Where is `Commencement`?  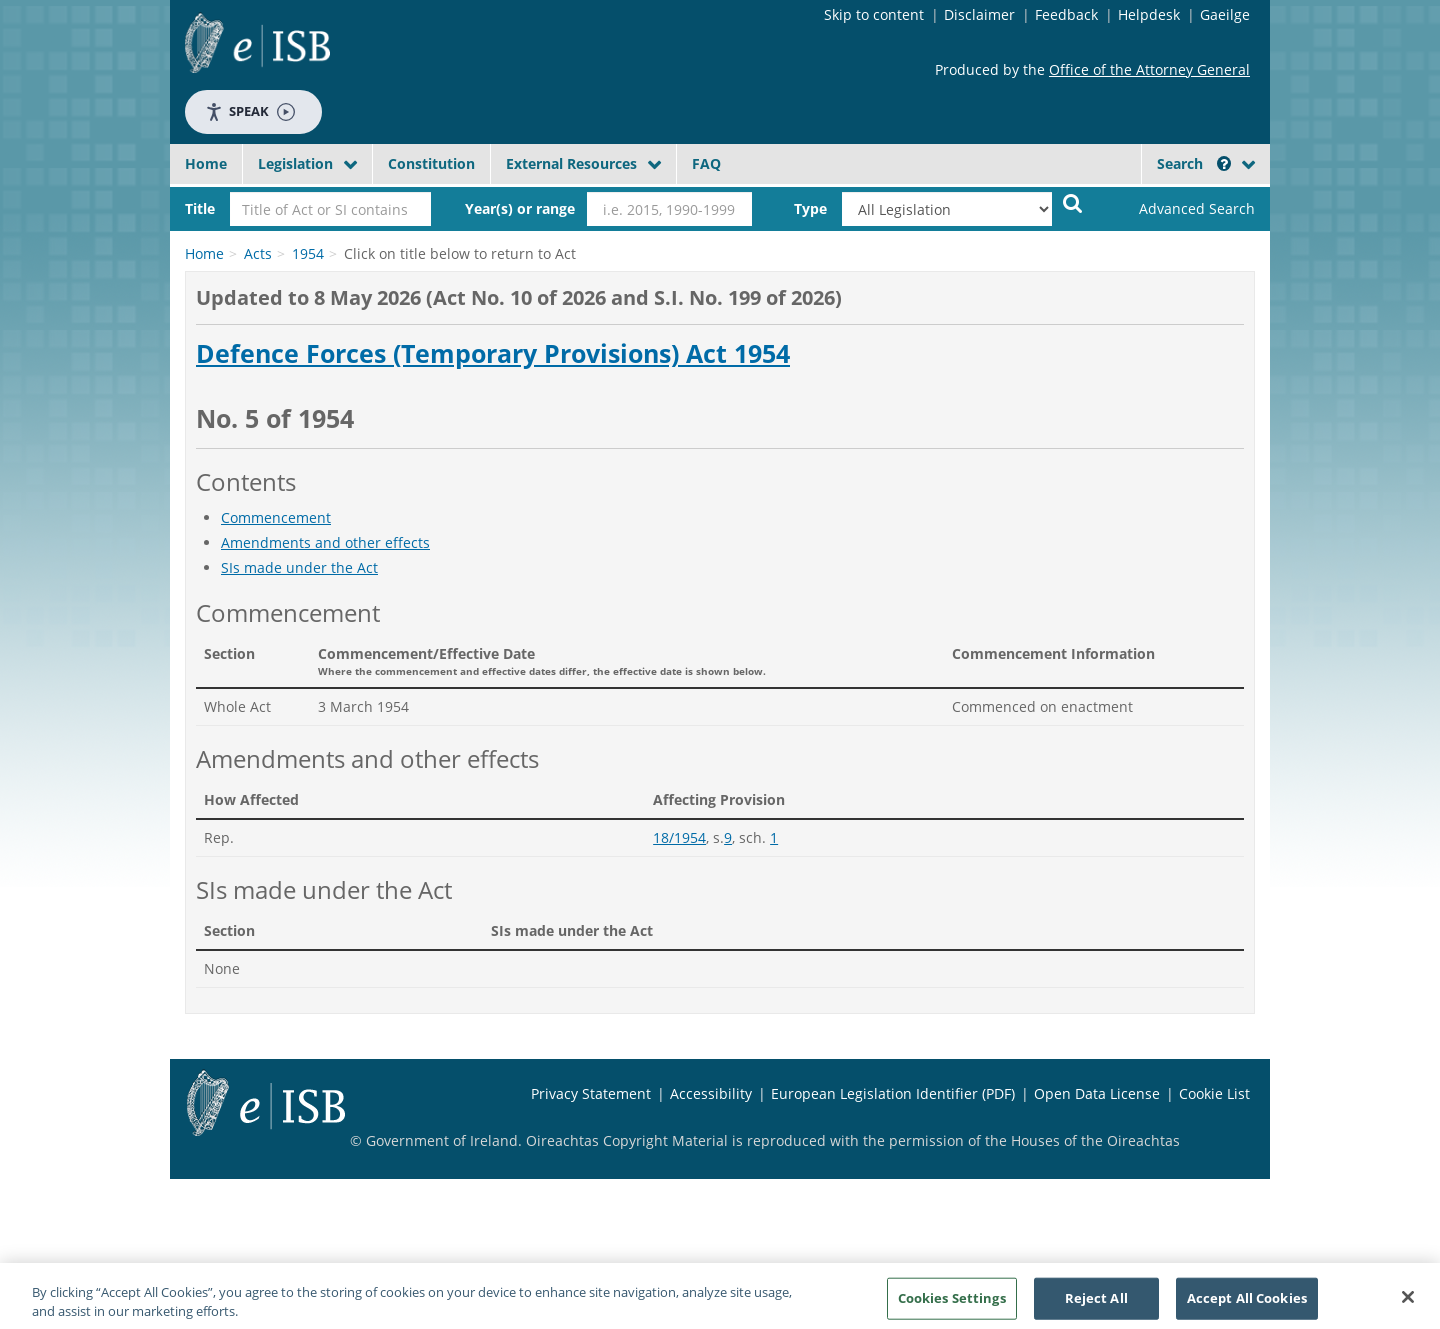
Commencement is located at coordinates (276, 517).